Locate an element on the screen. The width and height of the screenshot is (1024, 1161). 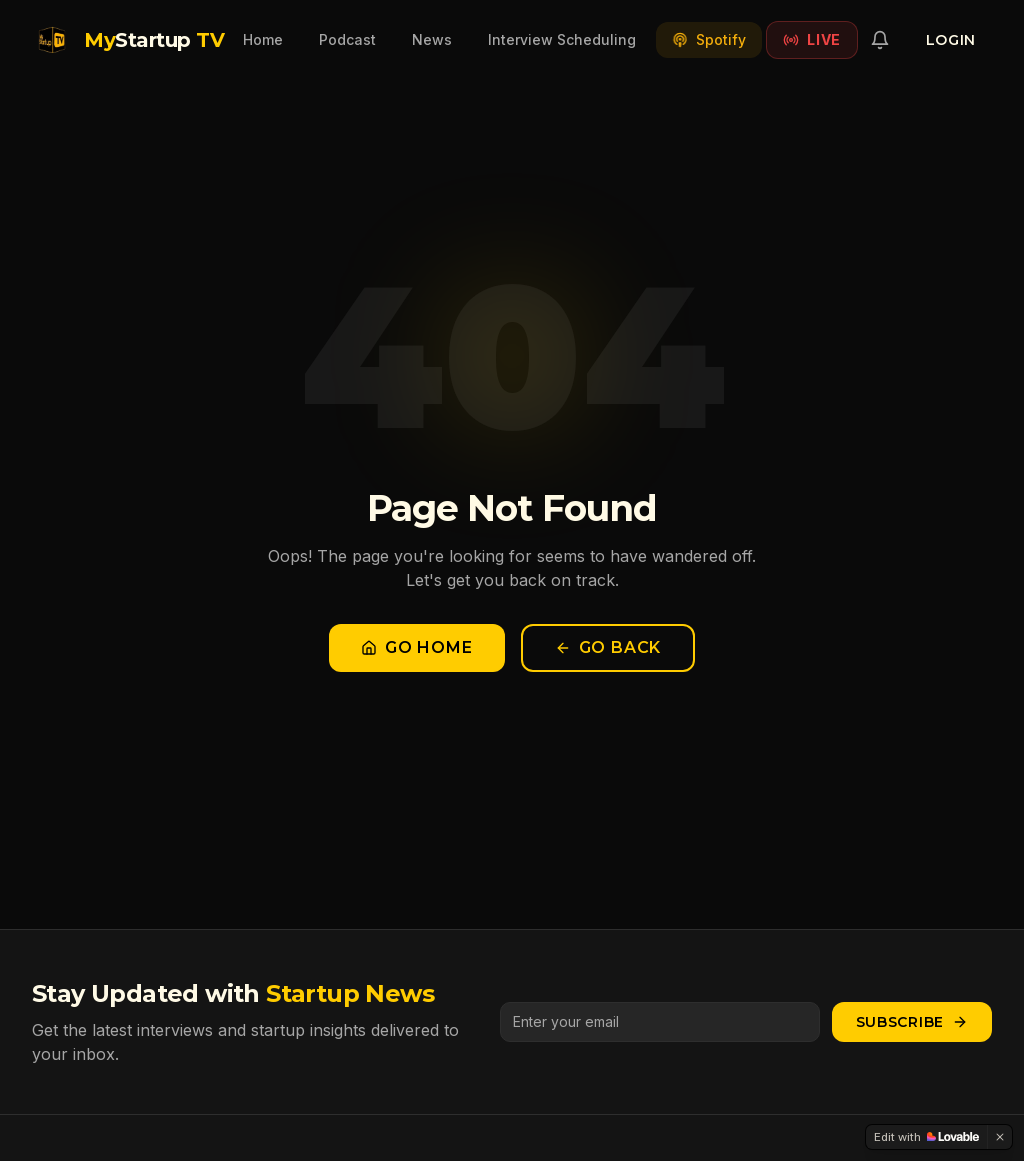
[Dismiss] is located at coordinates (1000, 1137).